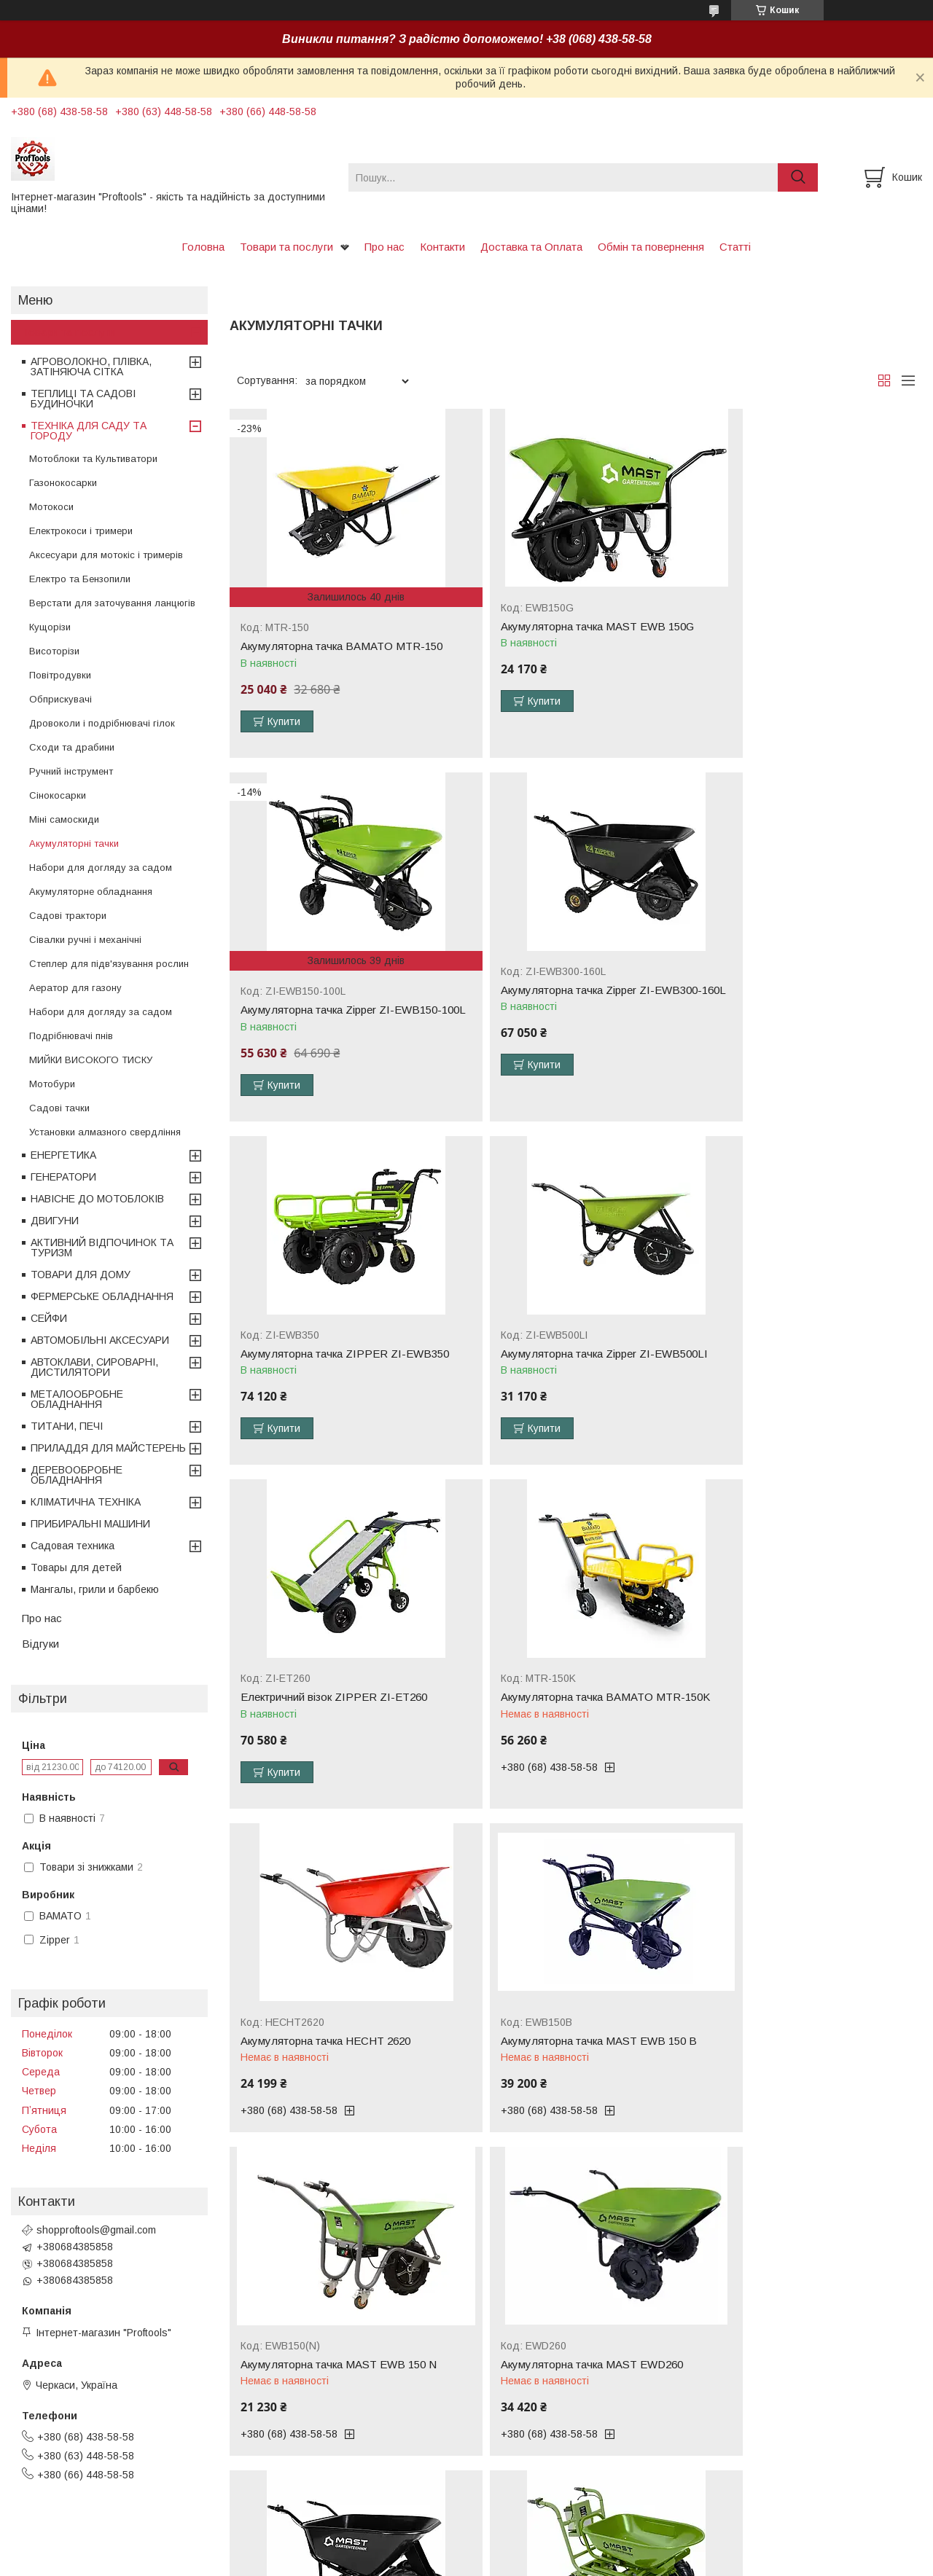 Image resolution: width=933 pixels, height=2576 pixels. I want to click on Товары для детей, so click(76, 1567).